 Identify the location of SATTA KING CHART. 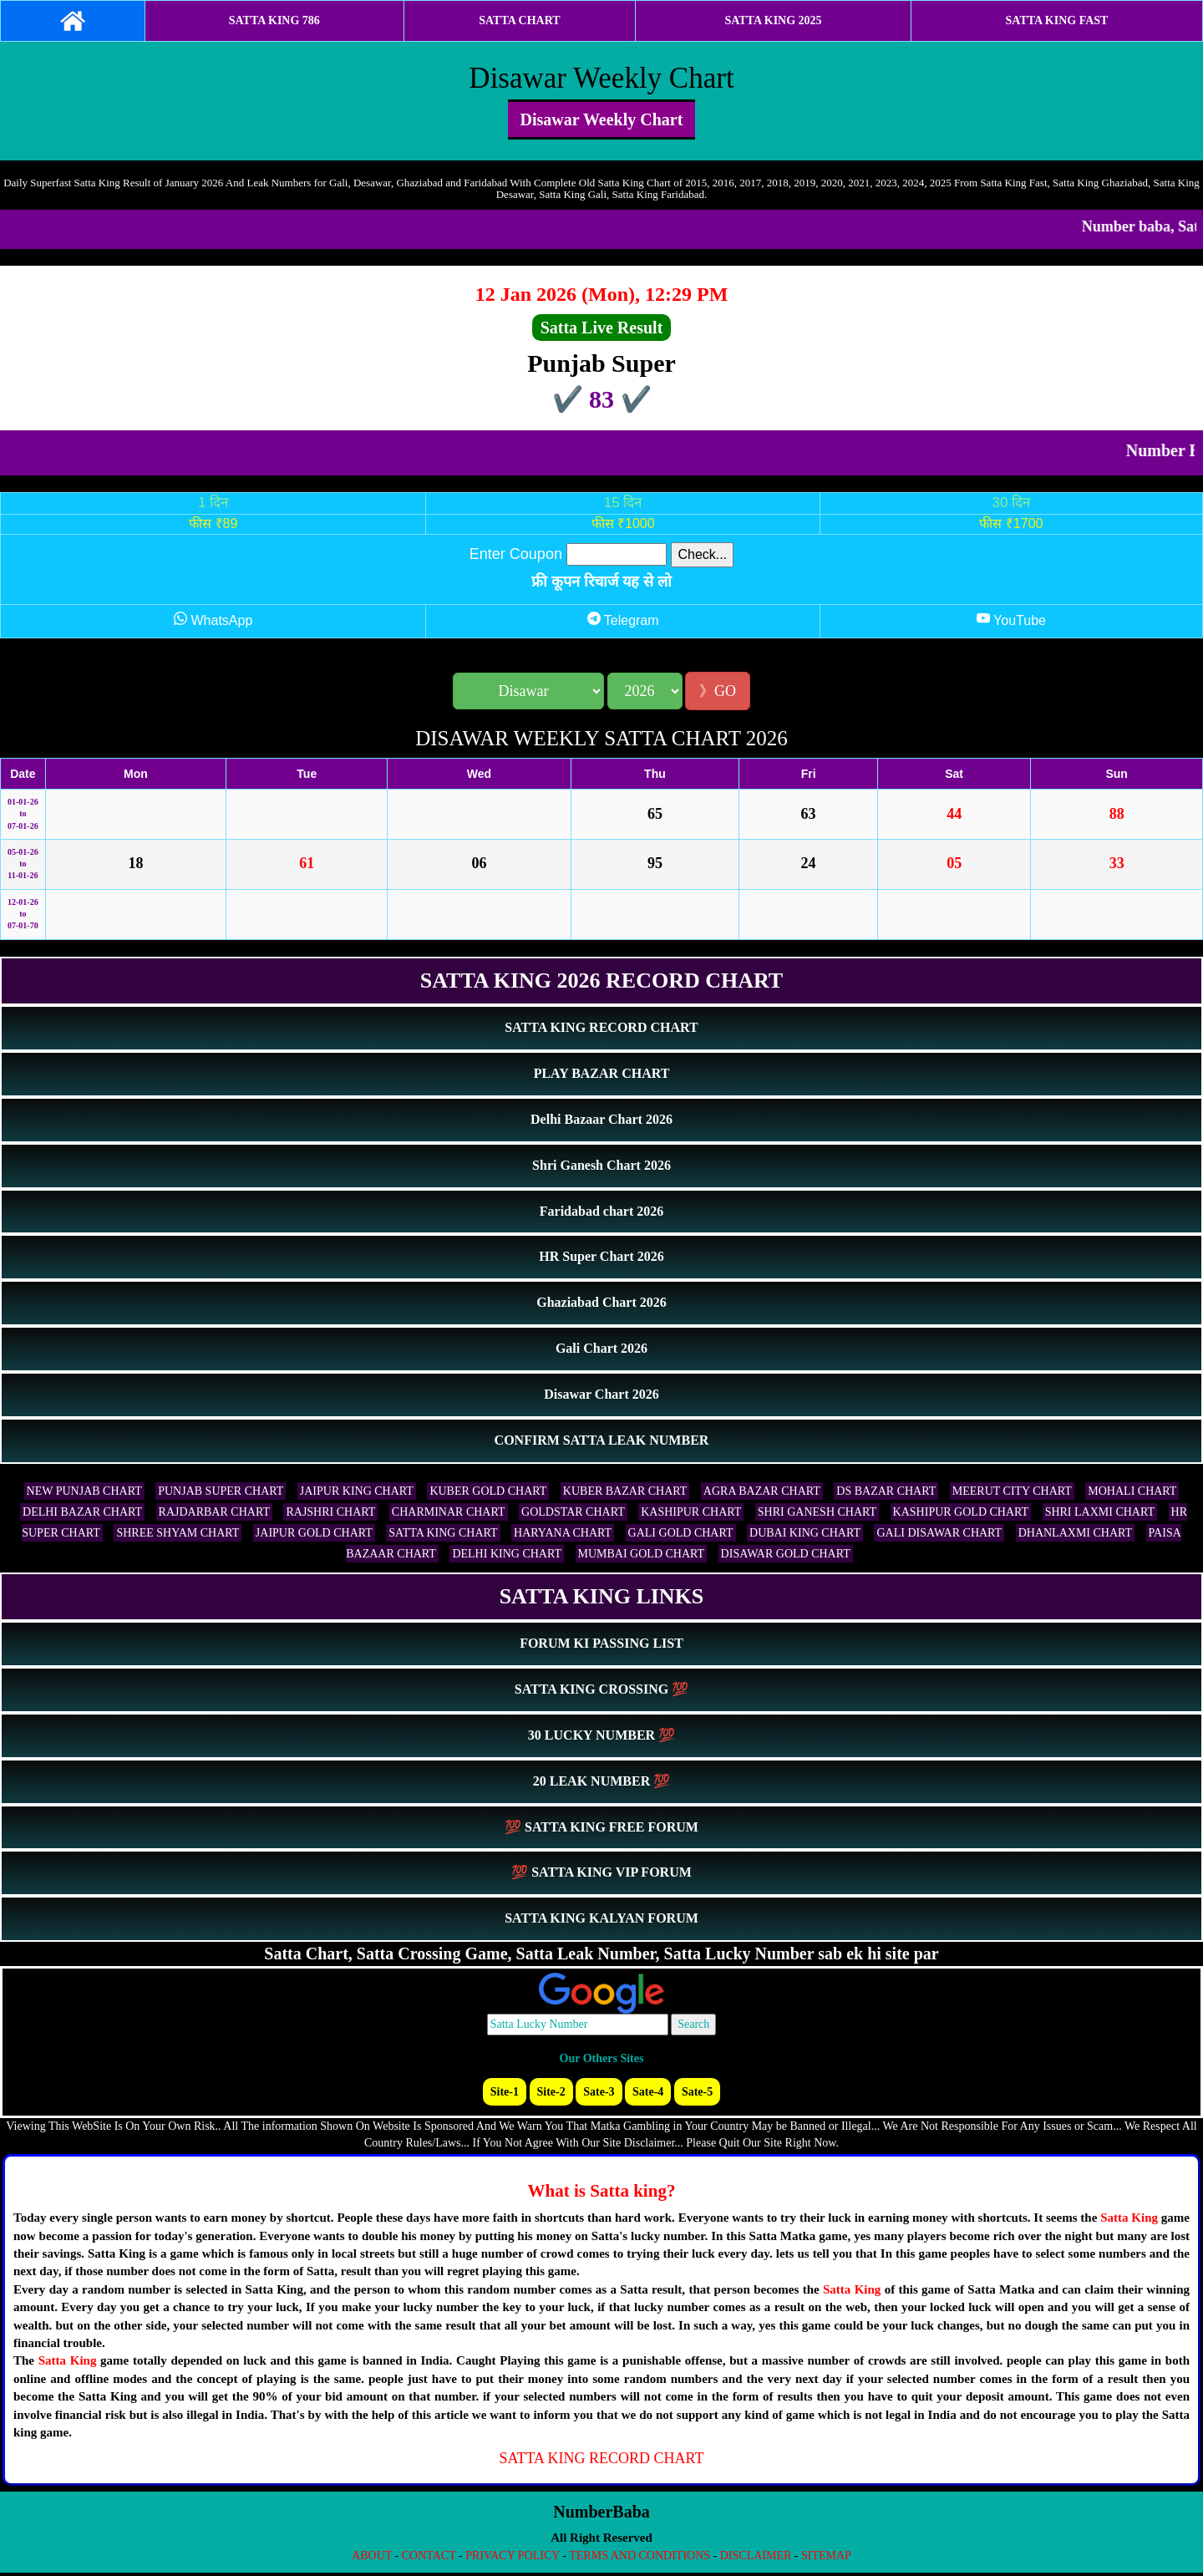
(442, 1533).